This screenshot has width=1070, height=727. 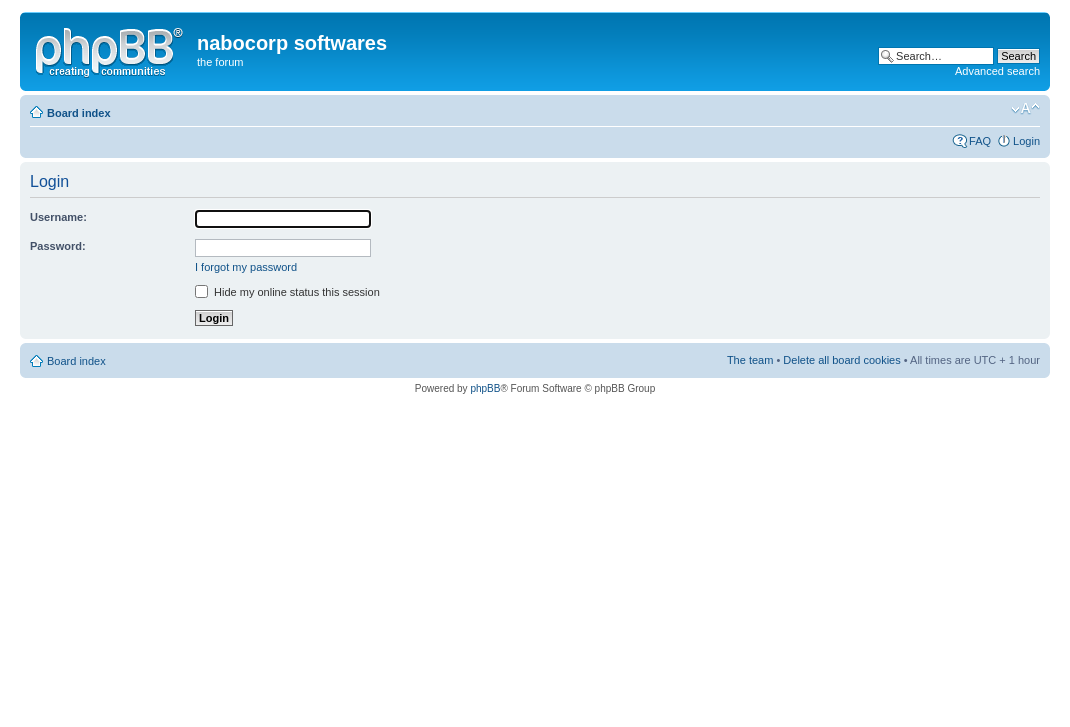 What do you see at coordinates (980, 141) in the screenshot?
I see `FAQ` at bounding box center [980, 141].